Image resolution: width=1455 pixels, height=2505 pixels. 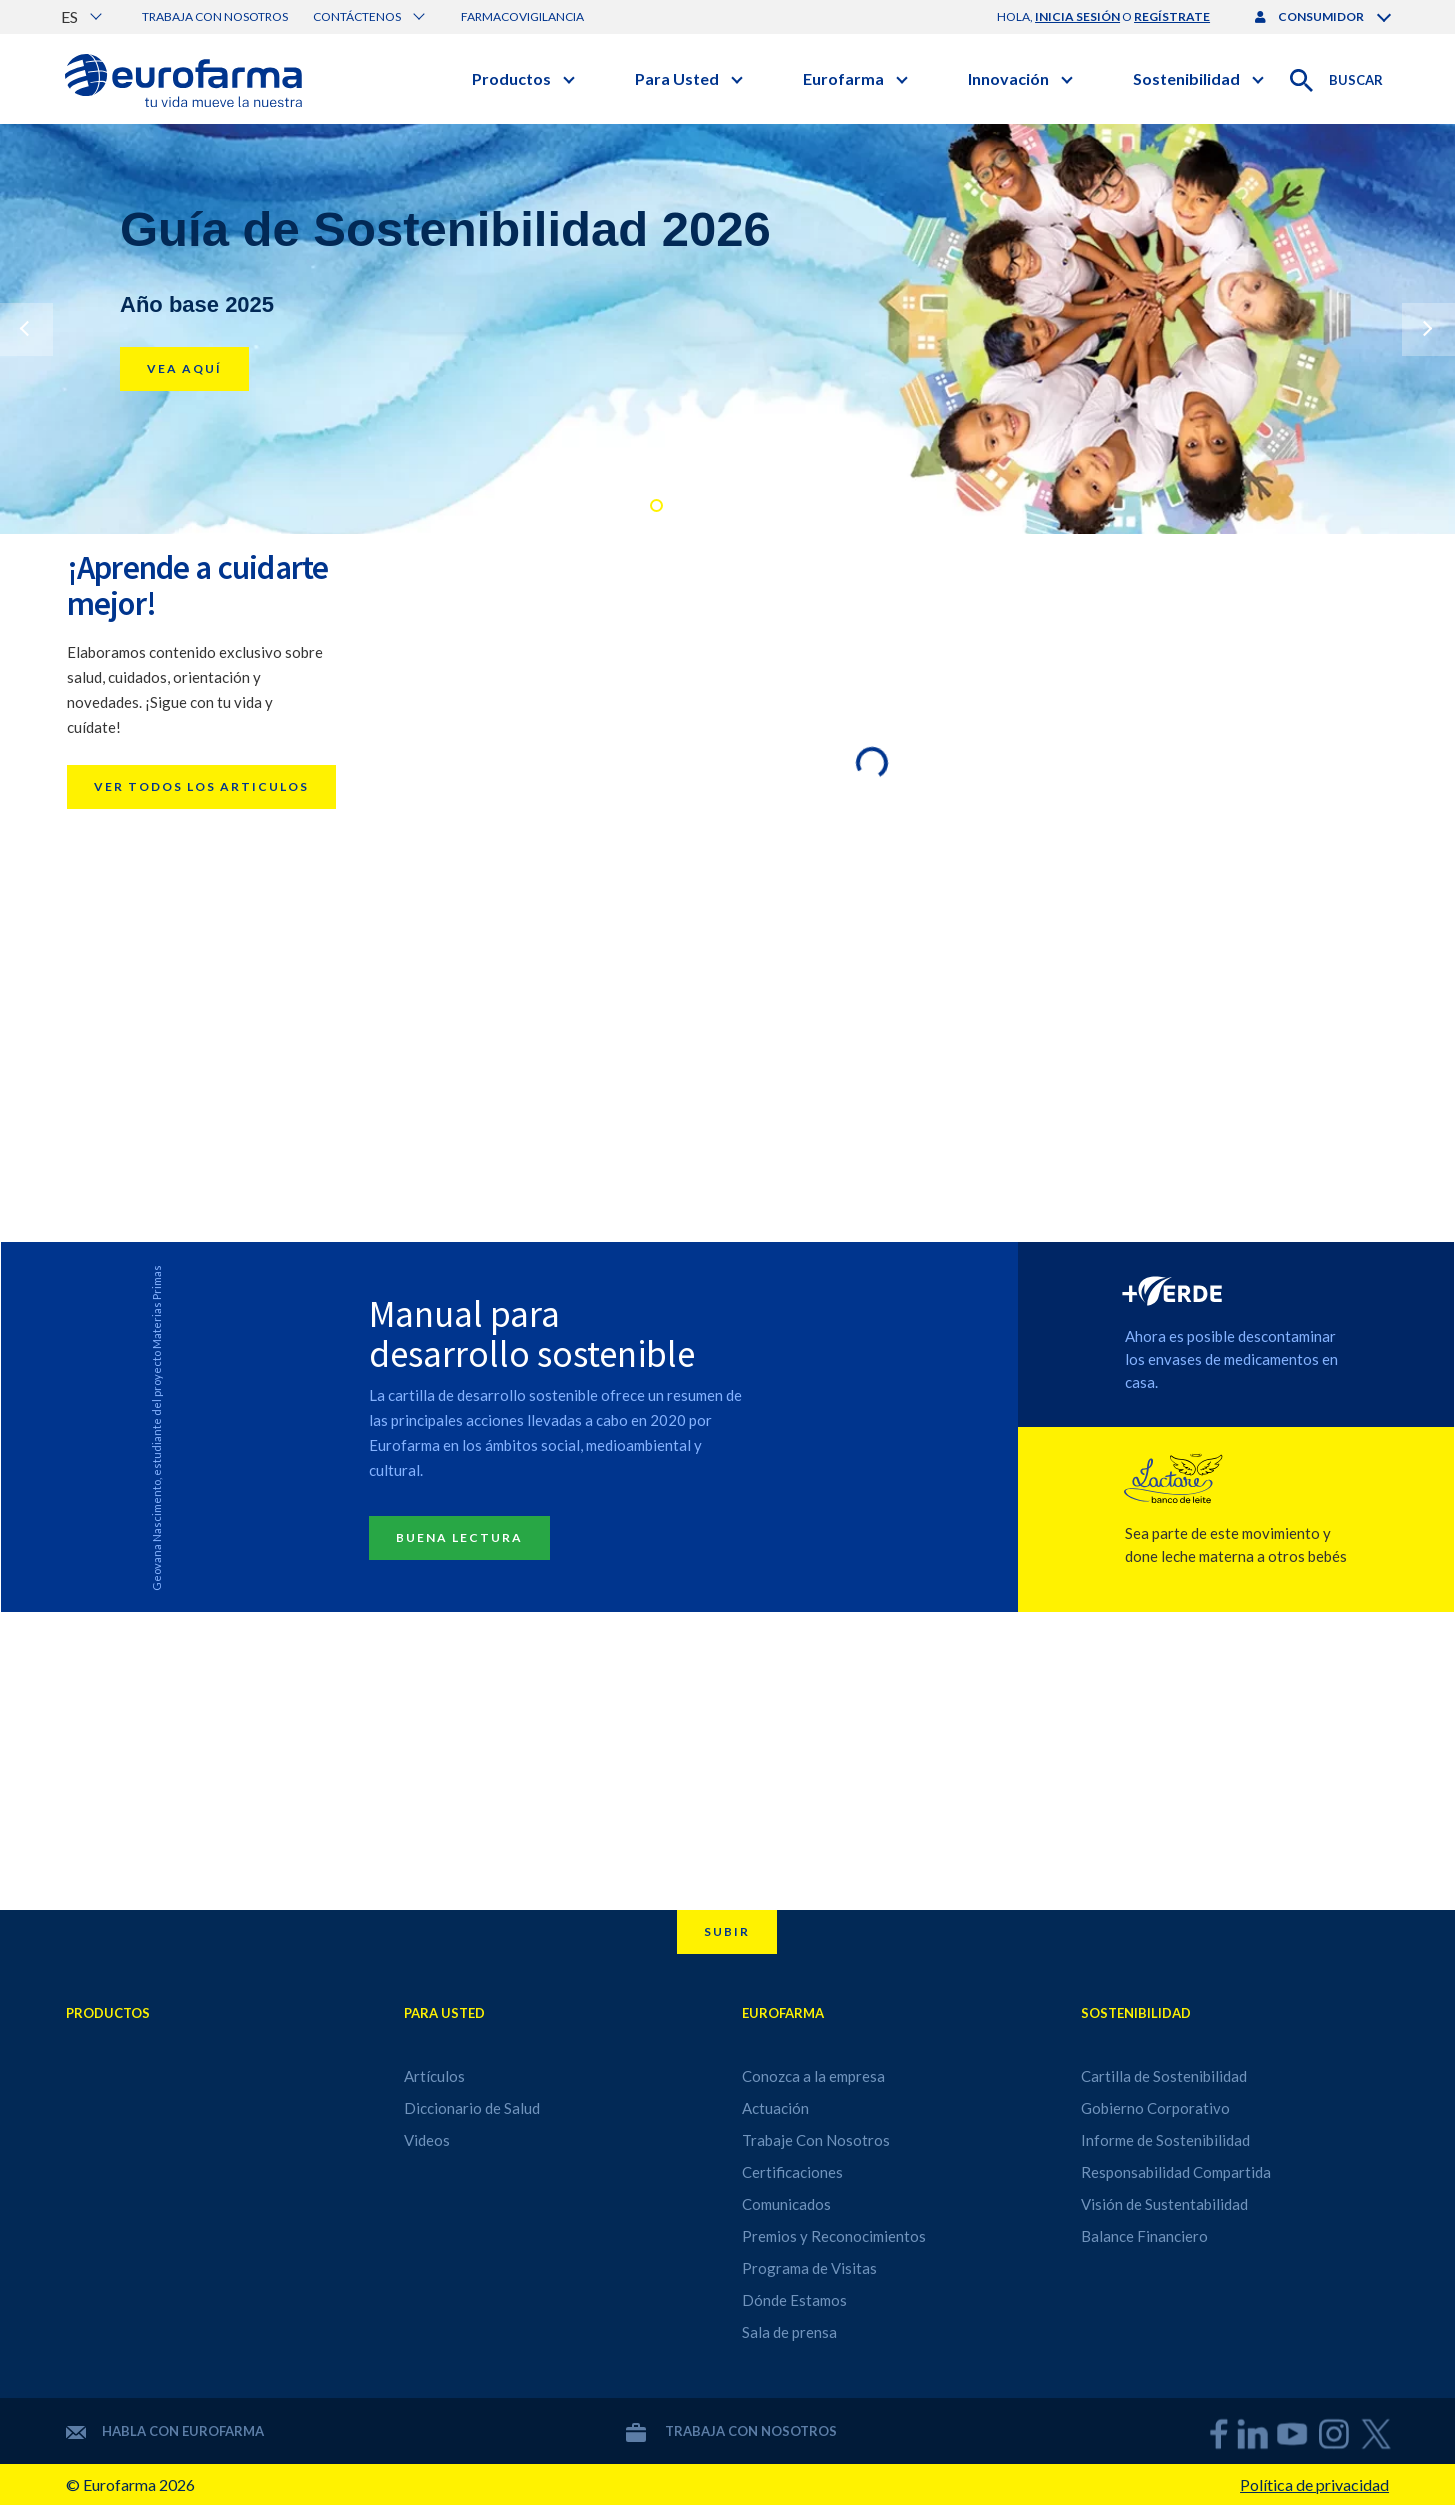 I want to click on Programa de Visitas, so click(x=809, y=2268).